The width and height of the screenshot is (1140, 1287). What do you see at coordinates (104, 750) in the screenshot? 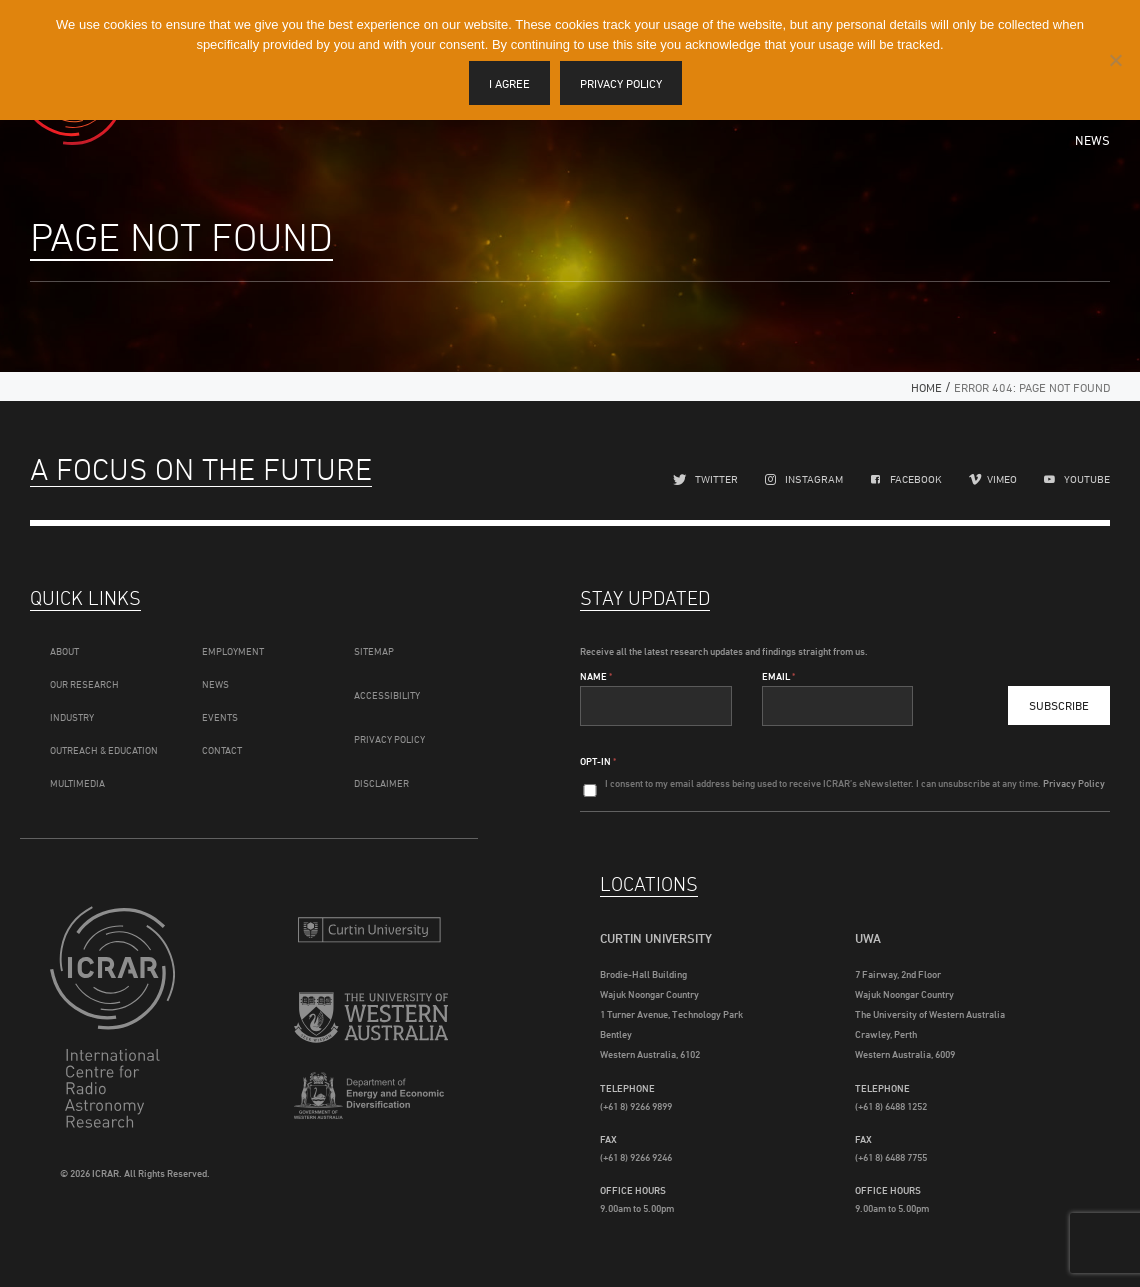
I see `Outreach & Education` at bounding box center [104, 750].